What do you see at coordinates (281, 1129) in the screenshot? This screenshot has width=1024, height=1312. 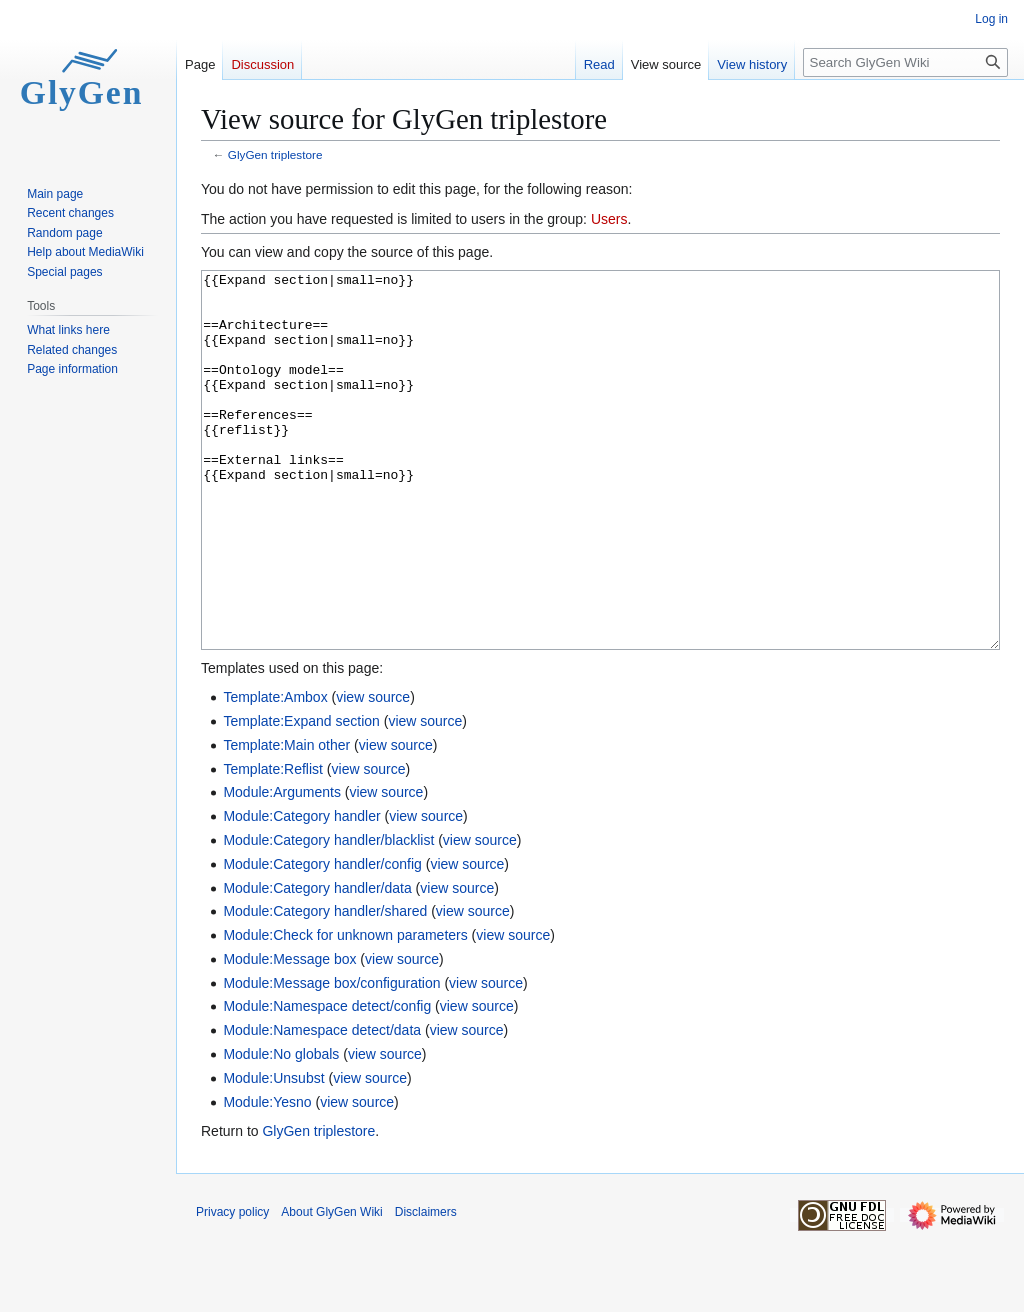 I see `Module:No globals` at bounding box center [281, 1129].